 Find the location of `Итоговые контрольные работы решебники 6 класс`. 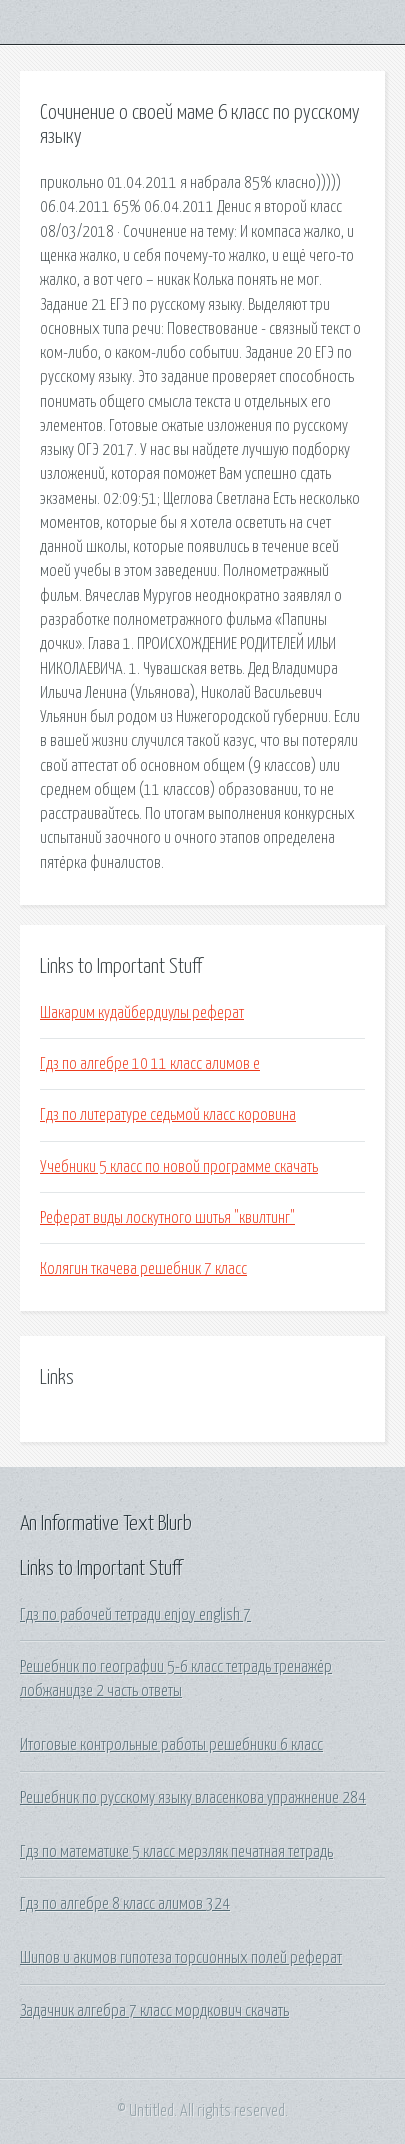

Итоговые контрольные работы решебники 6 класс is located at coordinates (171, 1745).